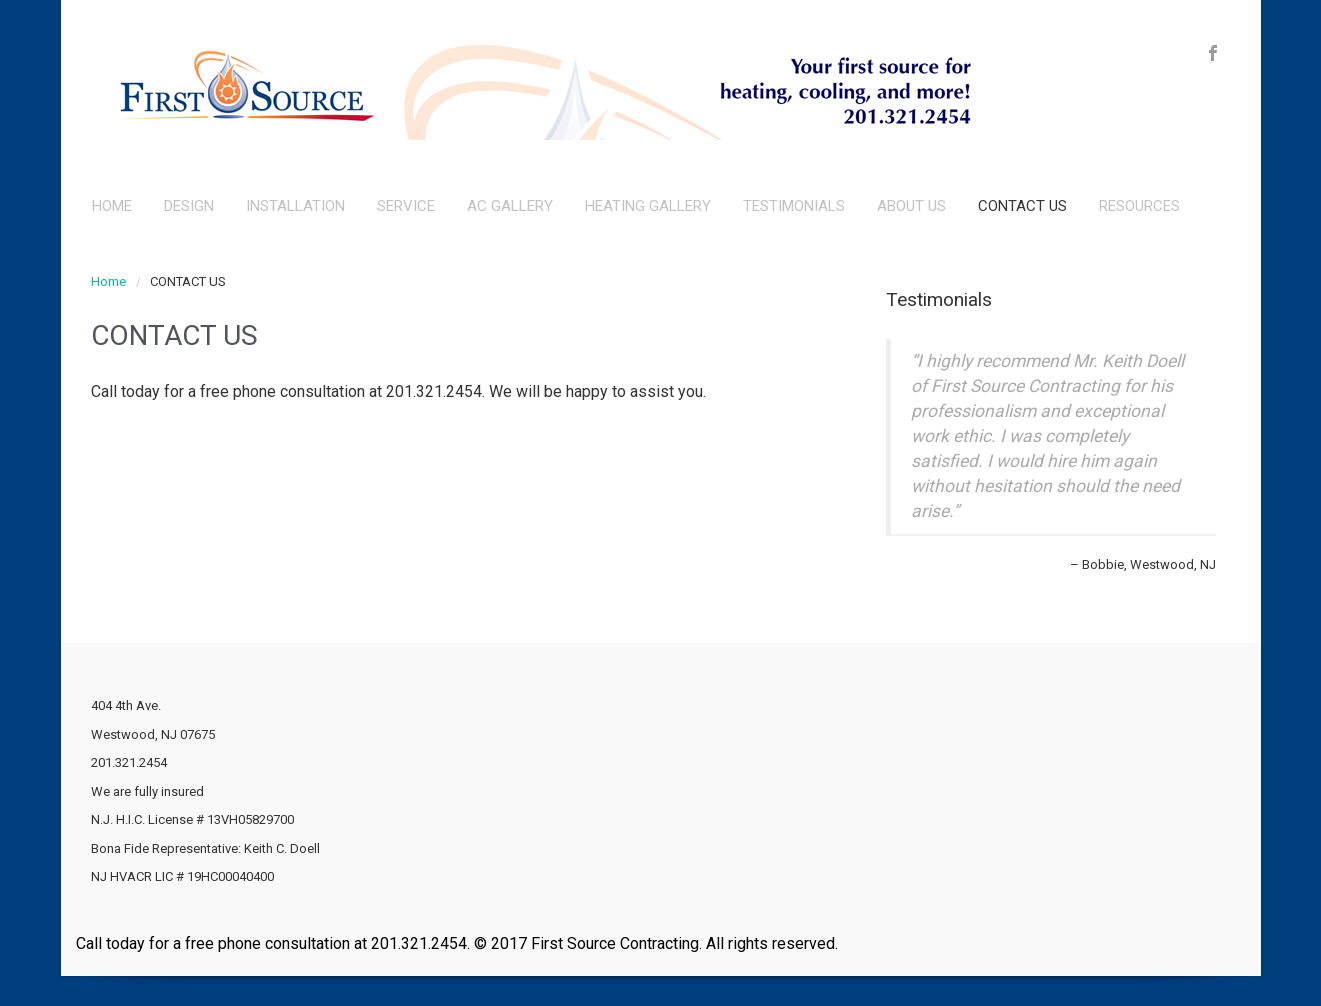  I want to click on AC GALLERY, so click(510, 206).